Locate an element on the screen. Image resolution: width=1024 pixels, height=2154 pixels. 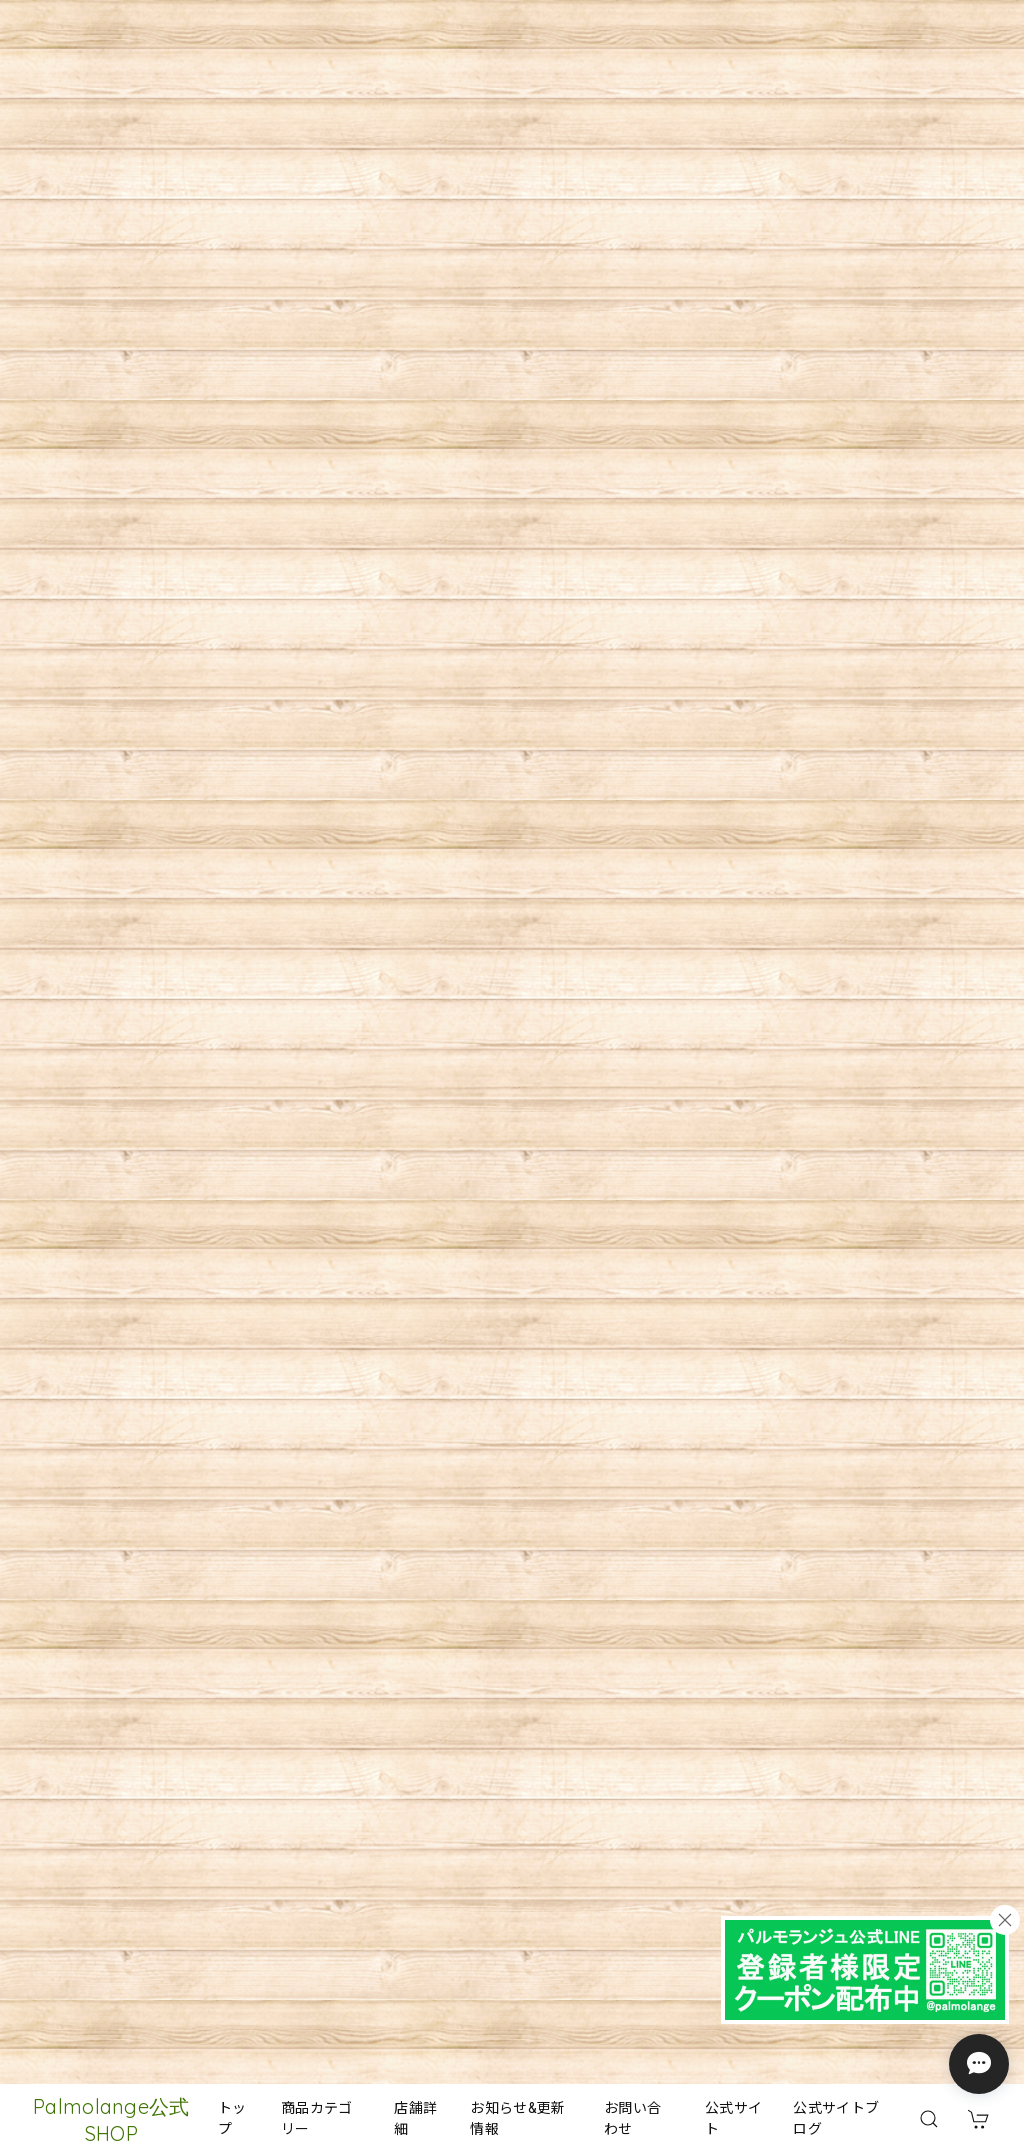
公式サイト is located at coordinates (733, 2118).